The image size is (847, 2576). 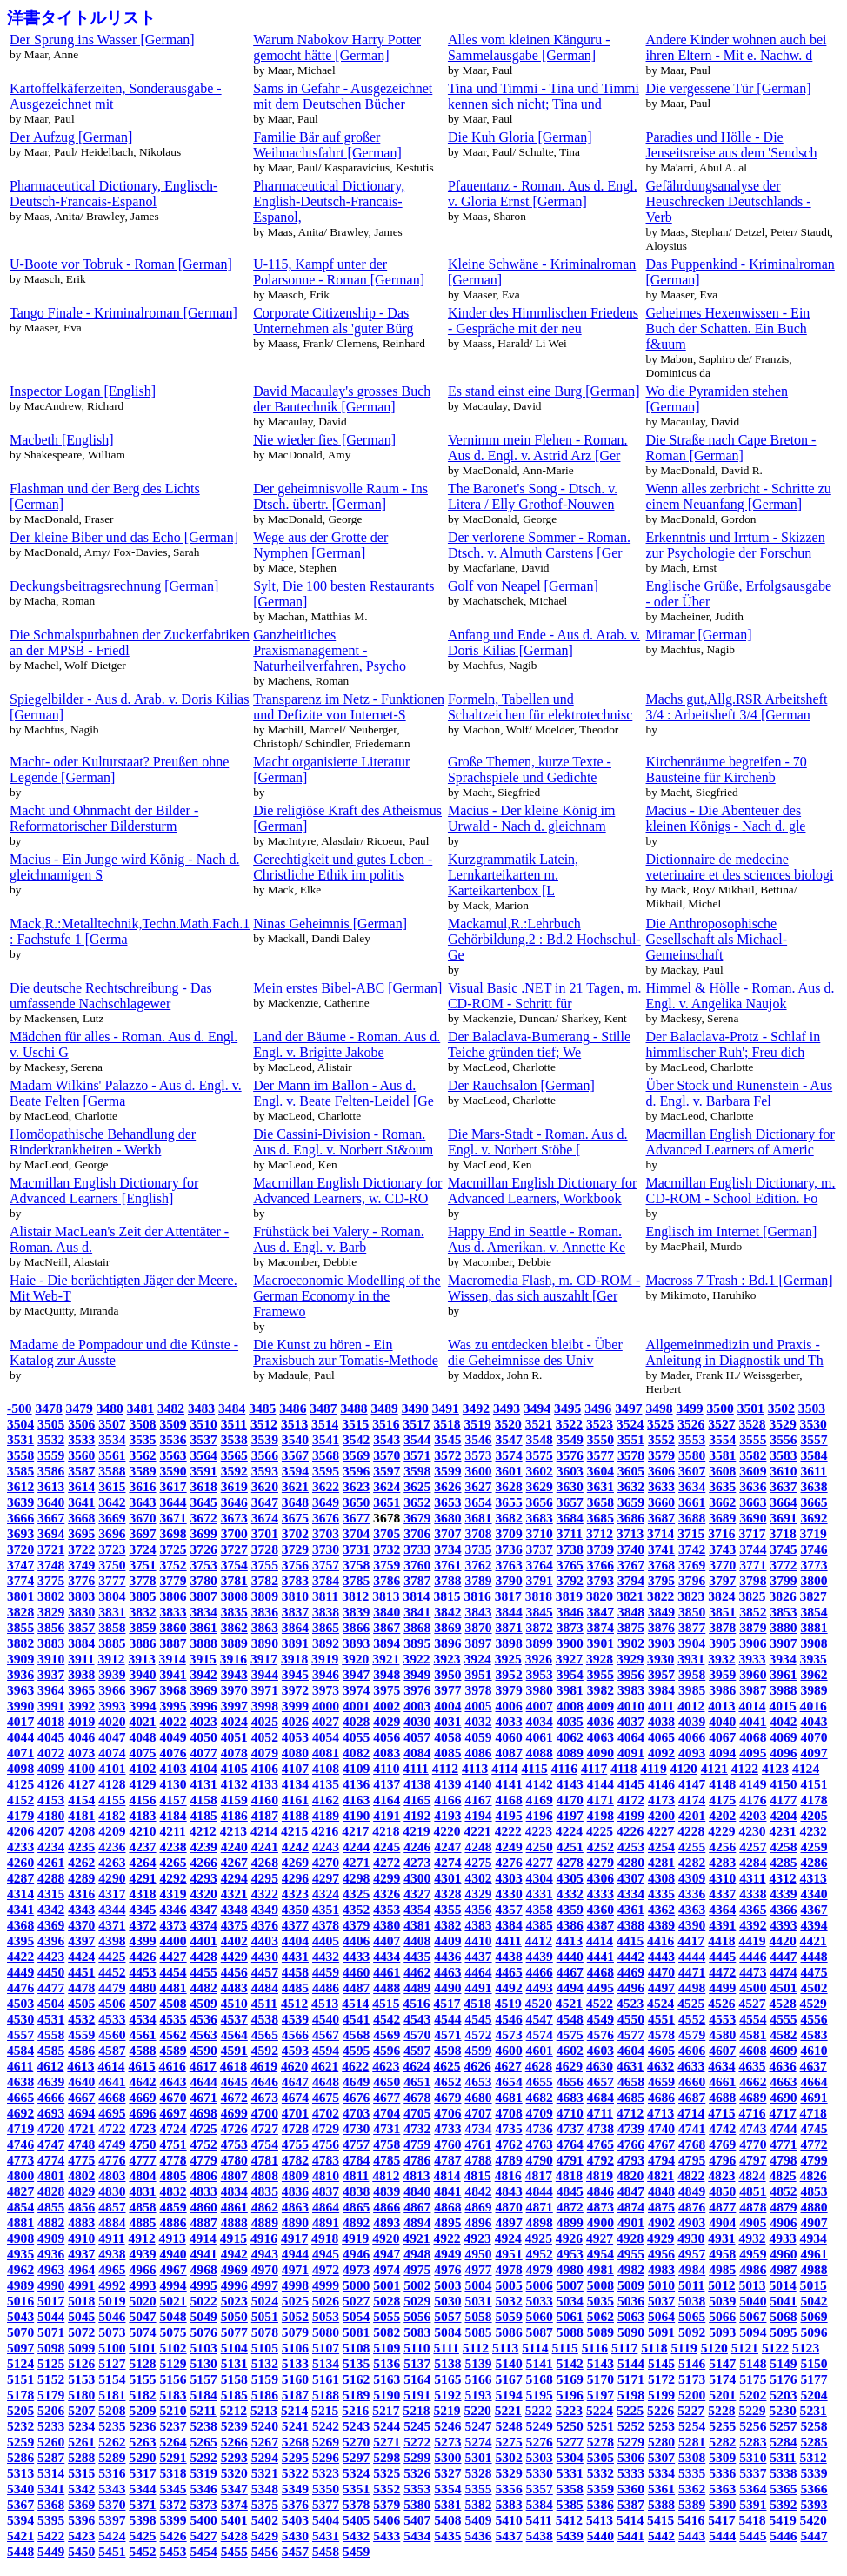 I want to click on 4690, so click(x=783, y=2097).